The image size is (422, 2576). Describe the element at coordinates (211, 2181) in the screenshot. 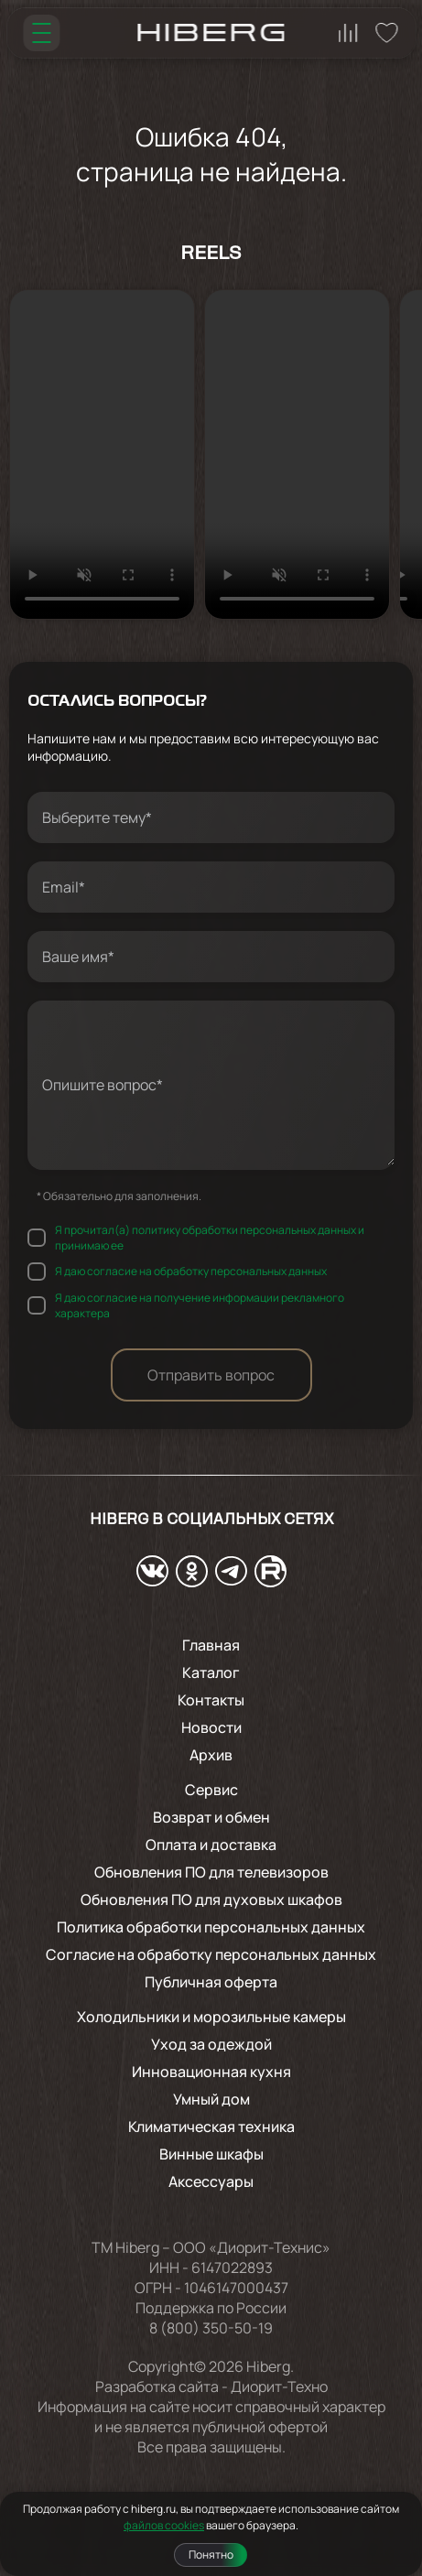

I see `Аксессуары` at that location.